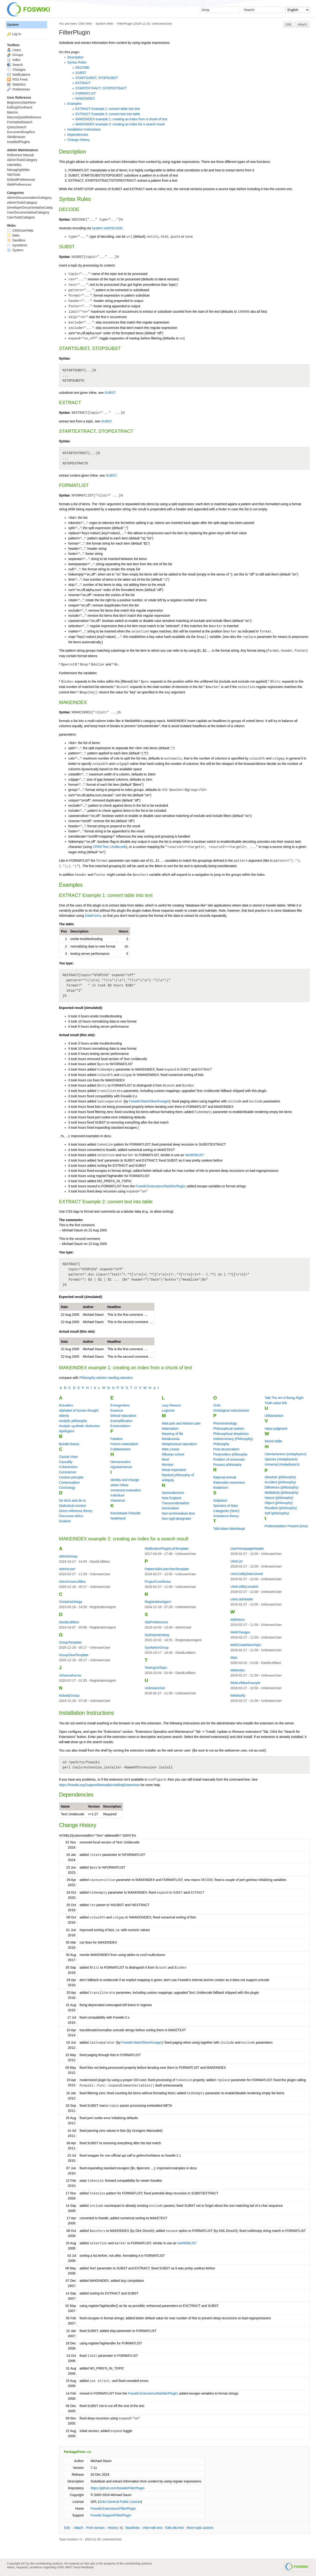  I want to click on Essence, so click(116, 1410).